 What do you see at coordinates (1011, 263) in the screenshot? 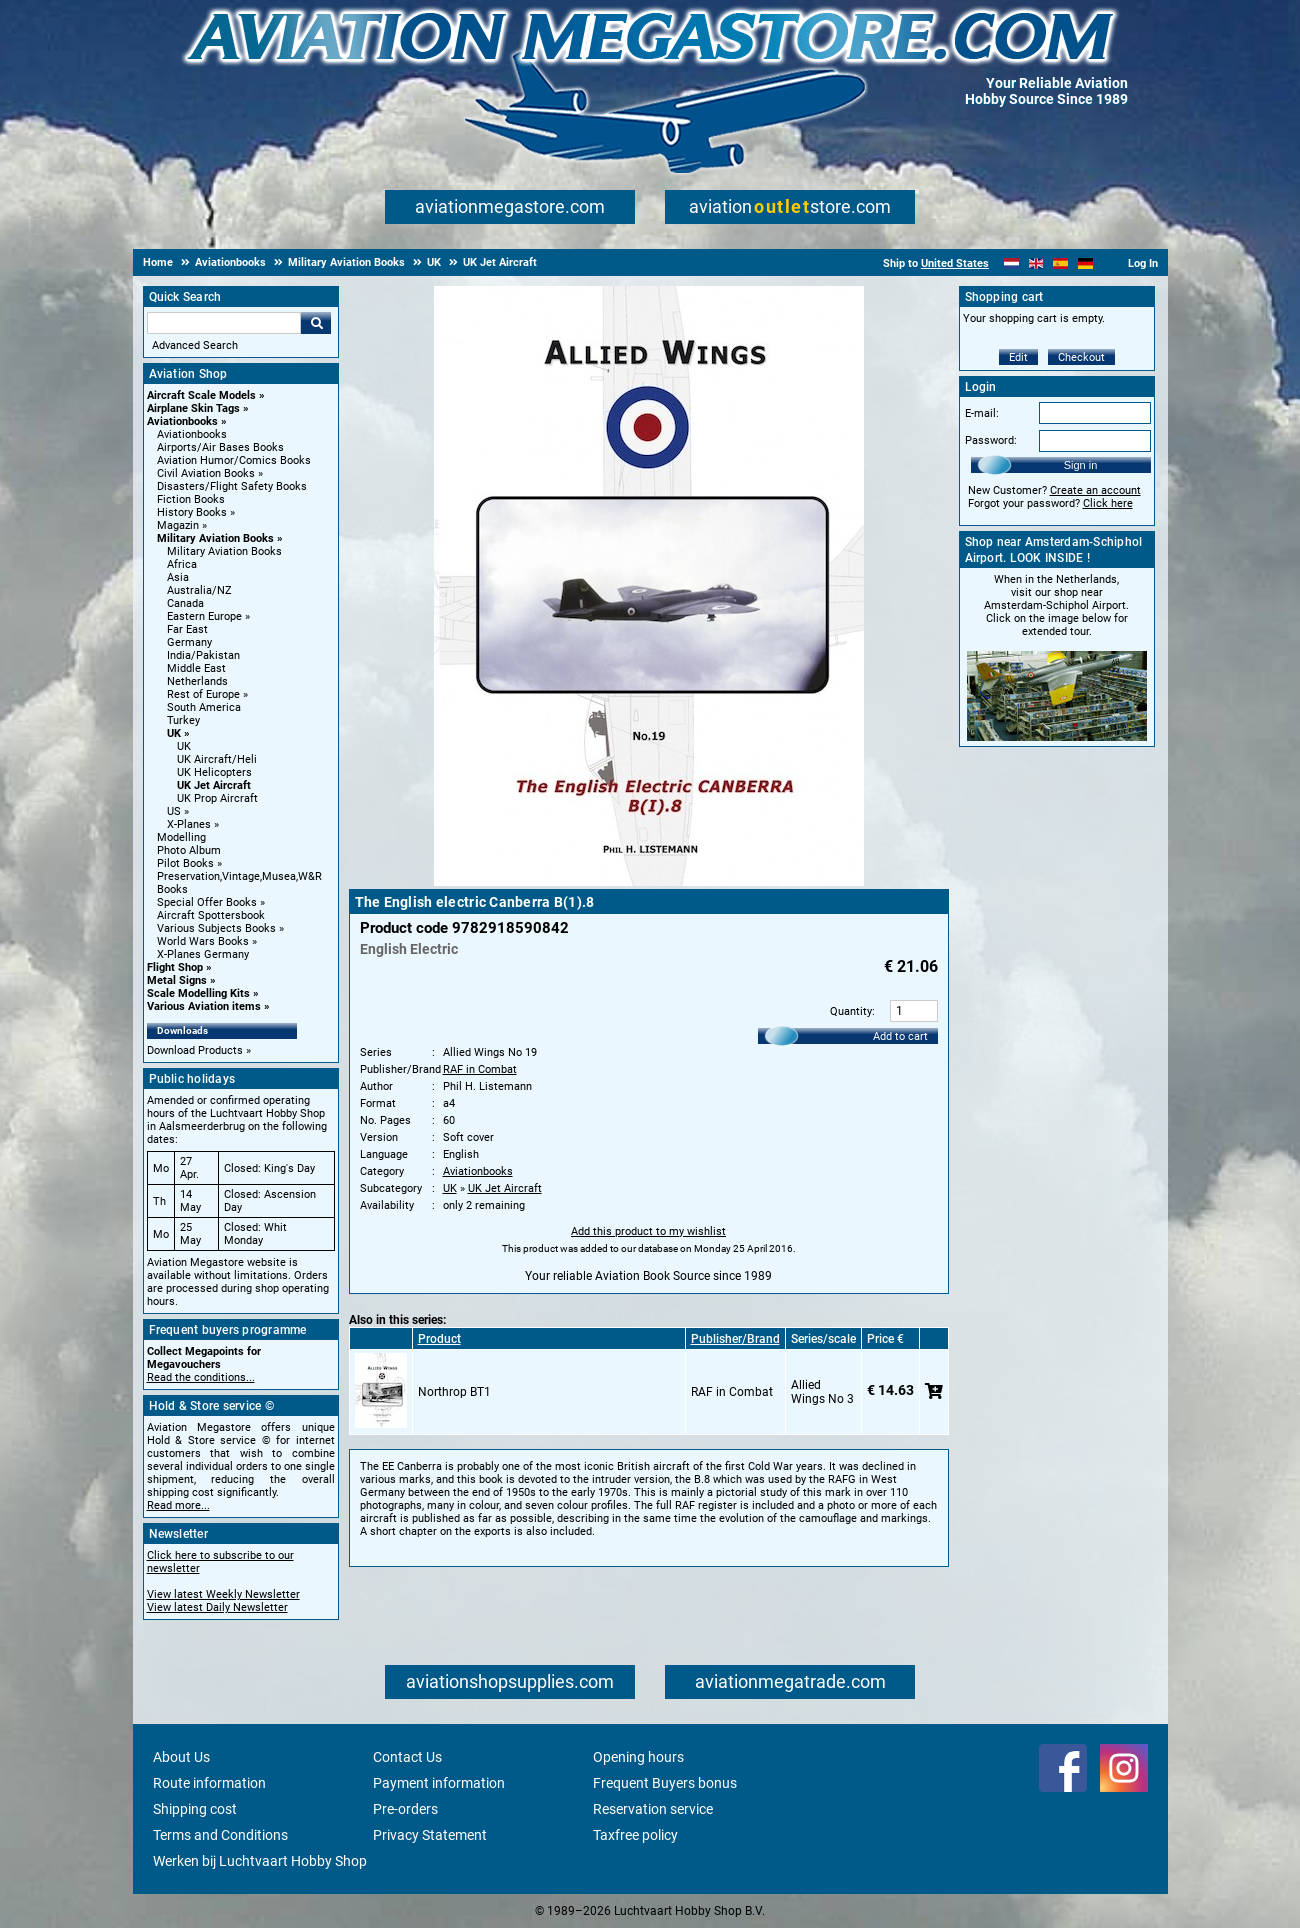
I see `[Nederlands]` at bounding box center [1011, 263].